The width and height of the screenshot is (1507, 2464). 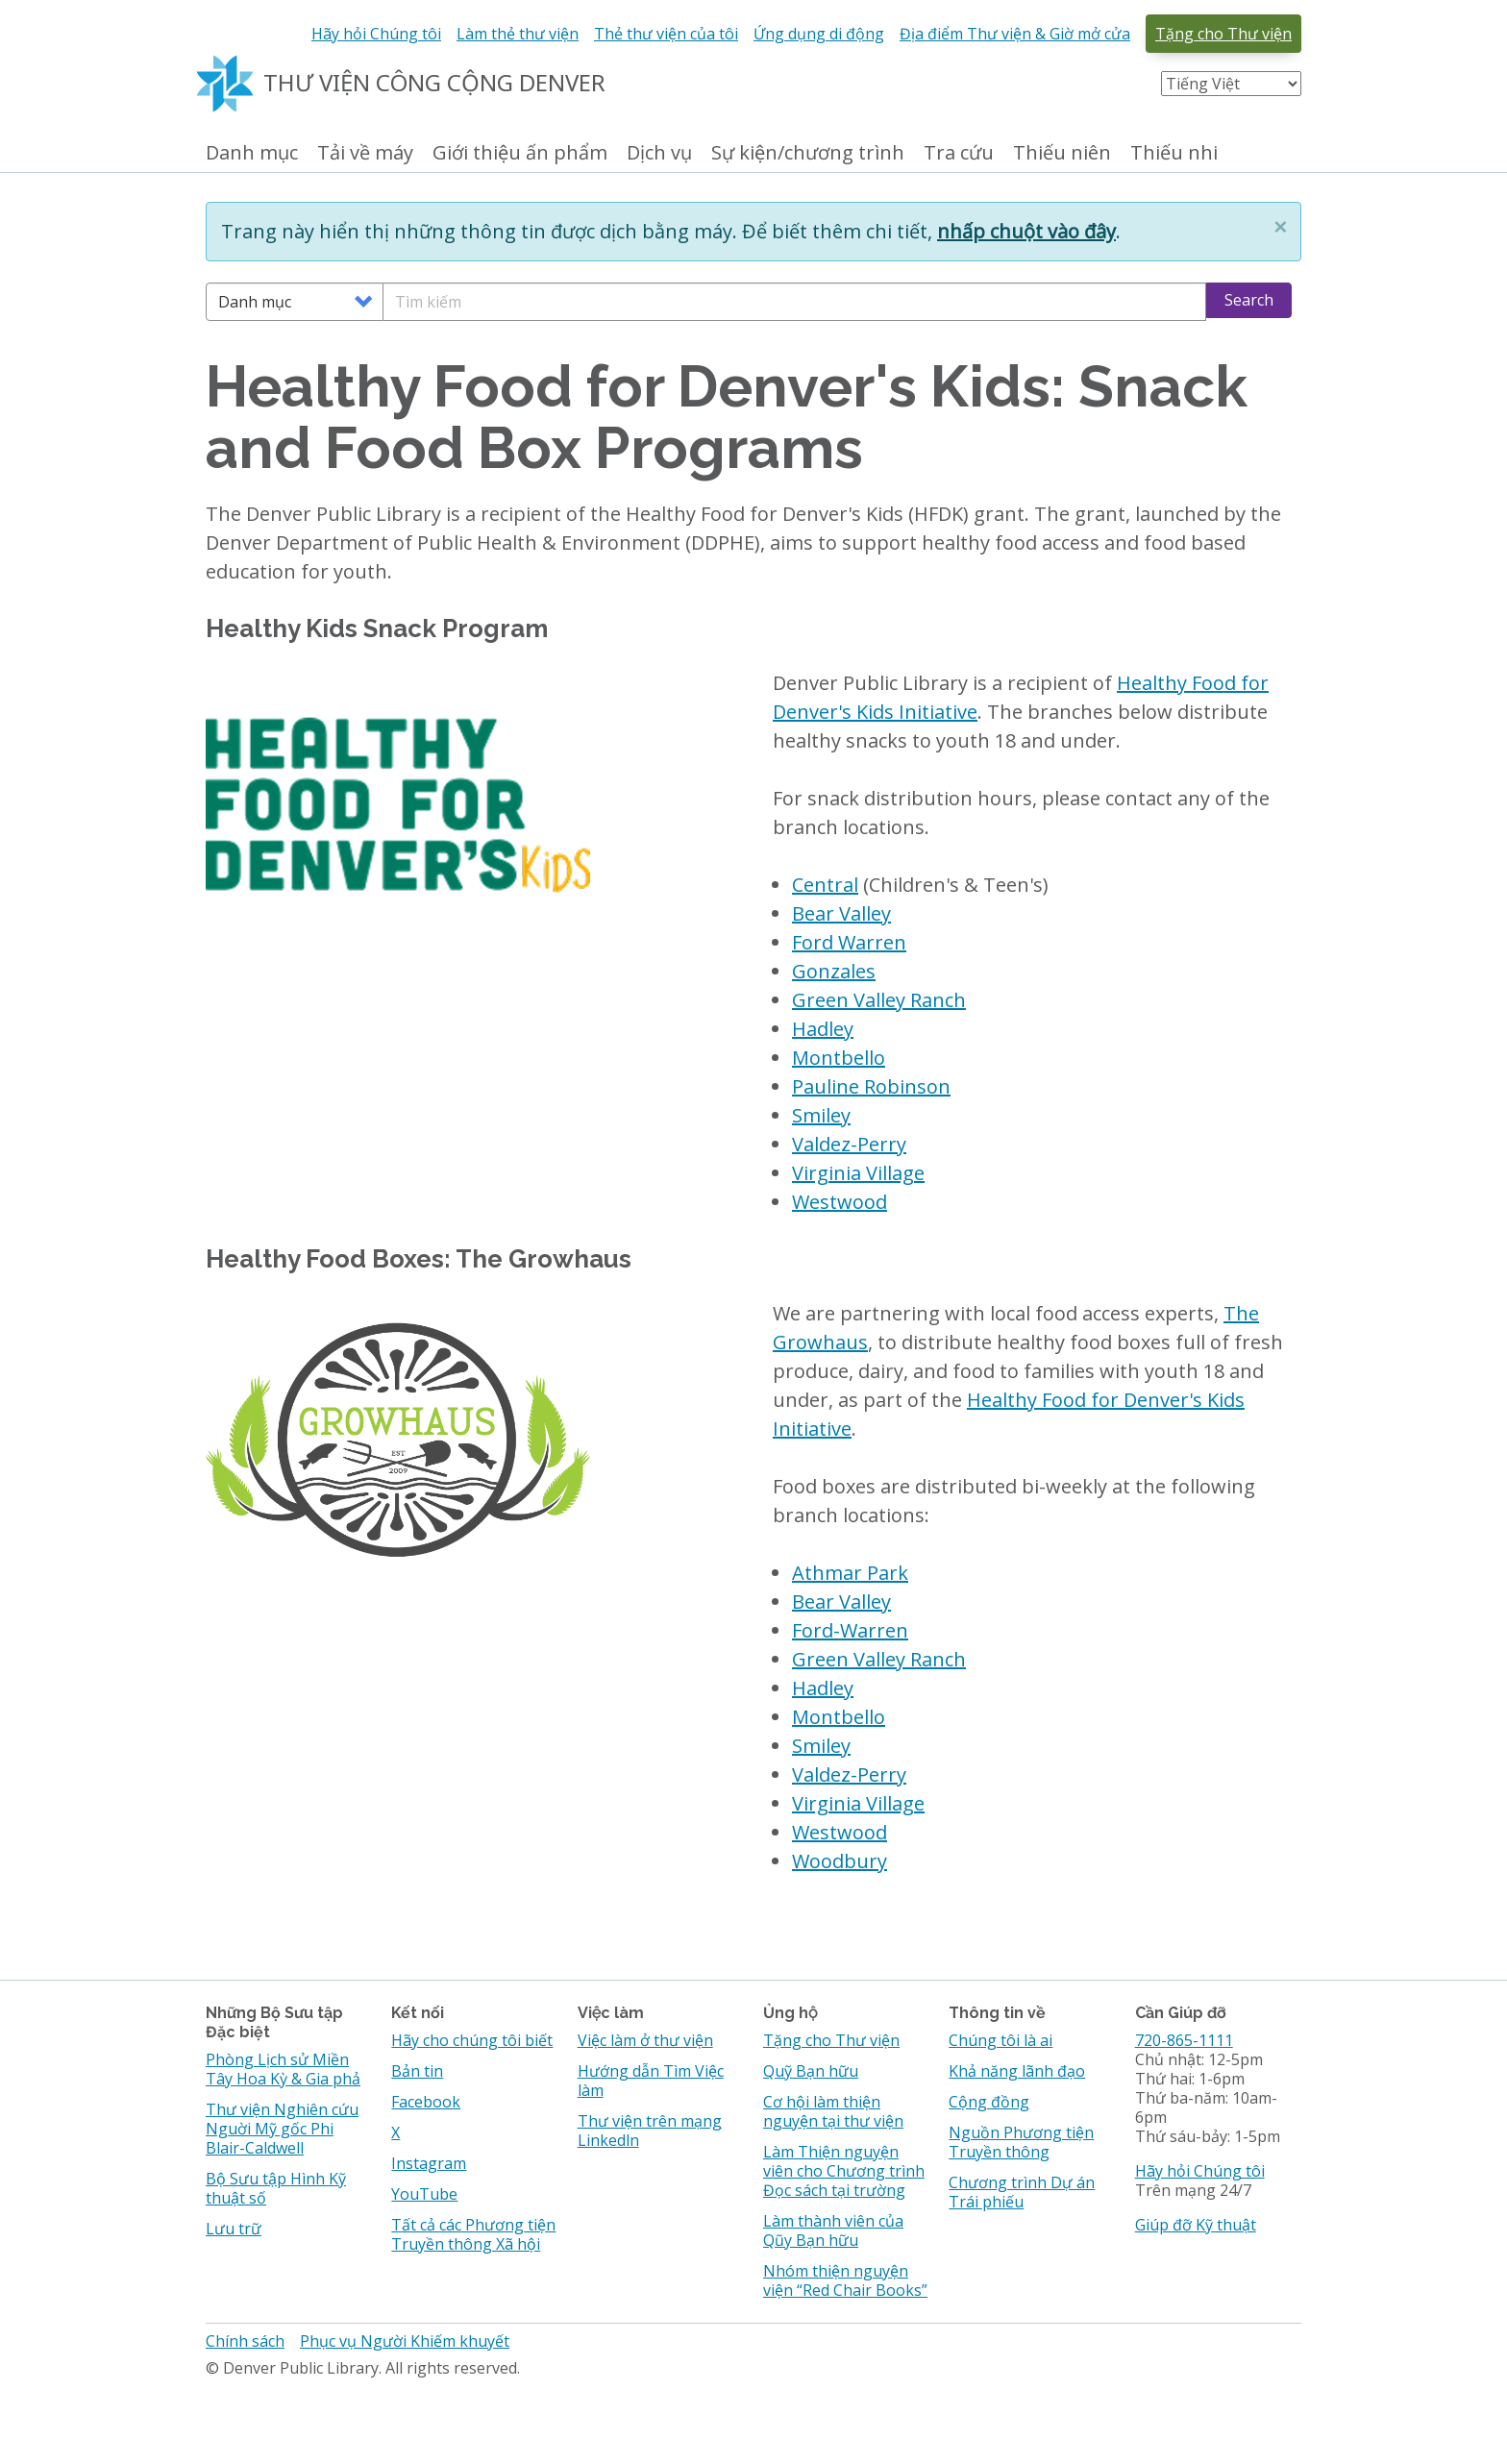 What do you see at coordinates (424, 2194) in the screenshot?
I see `YouTube` at bounding box center [424, 2194].